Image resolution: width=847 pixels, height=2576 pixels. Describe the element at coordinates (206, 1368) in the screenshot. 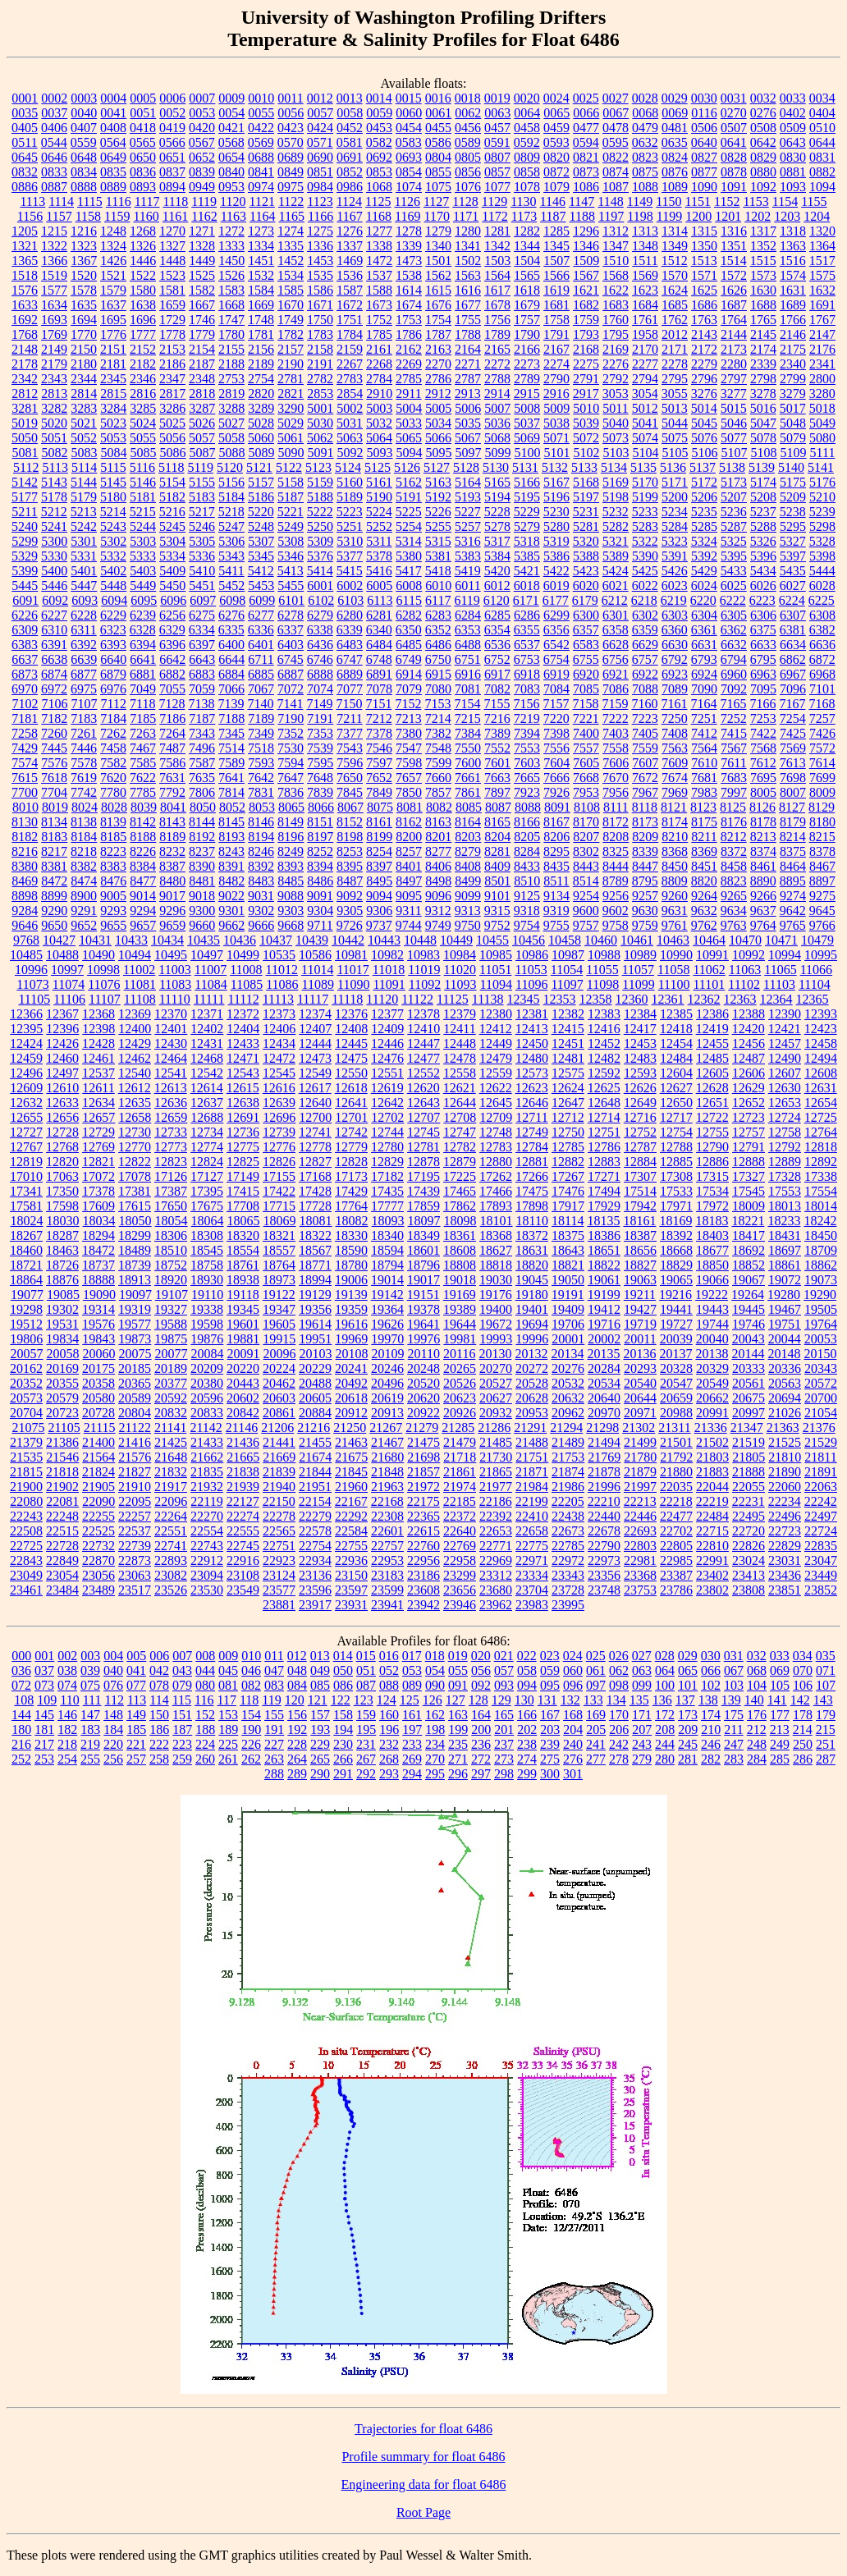

I see `20209` at that location.